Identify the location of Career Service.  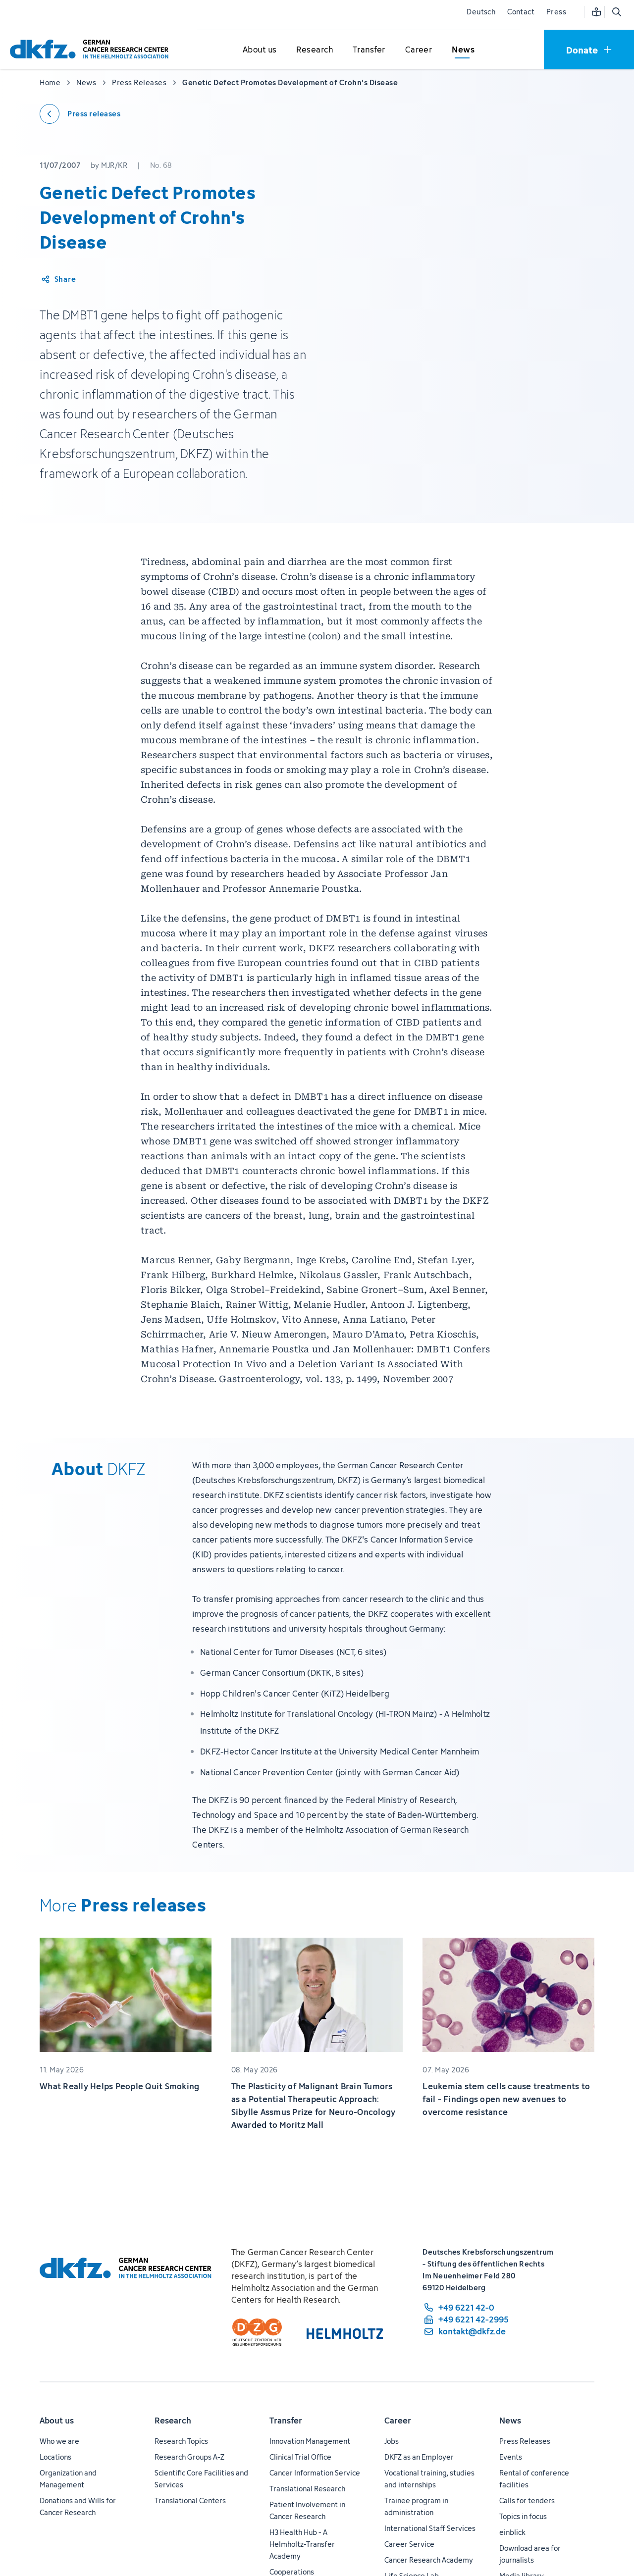
(409, 2544).